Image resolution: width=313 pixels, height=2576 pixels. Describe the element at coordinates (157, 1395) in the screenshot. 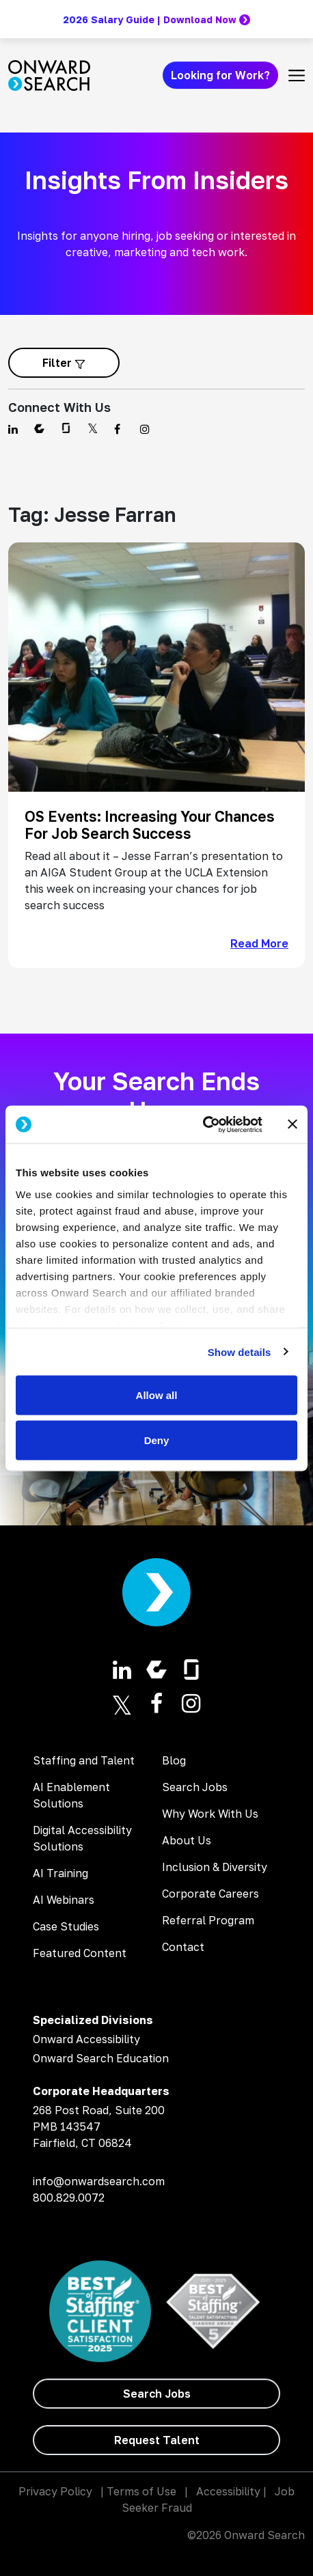

I see `Allow all` at that location.